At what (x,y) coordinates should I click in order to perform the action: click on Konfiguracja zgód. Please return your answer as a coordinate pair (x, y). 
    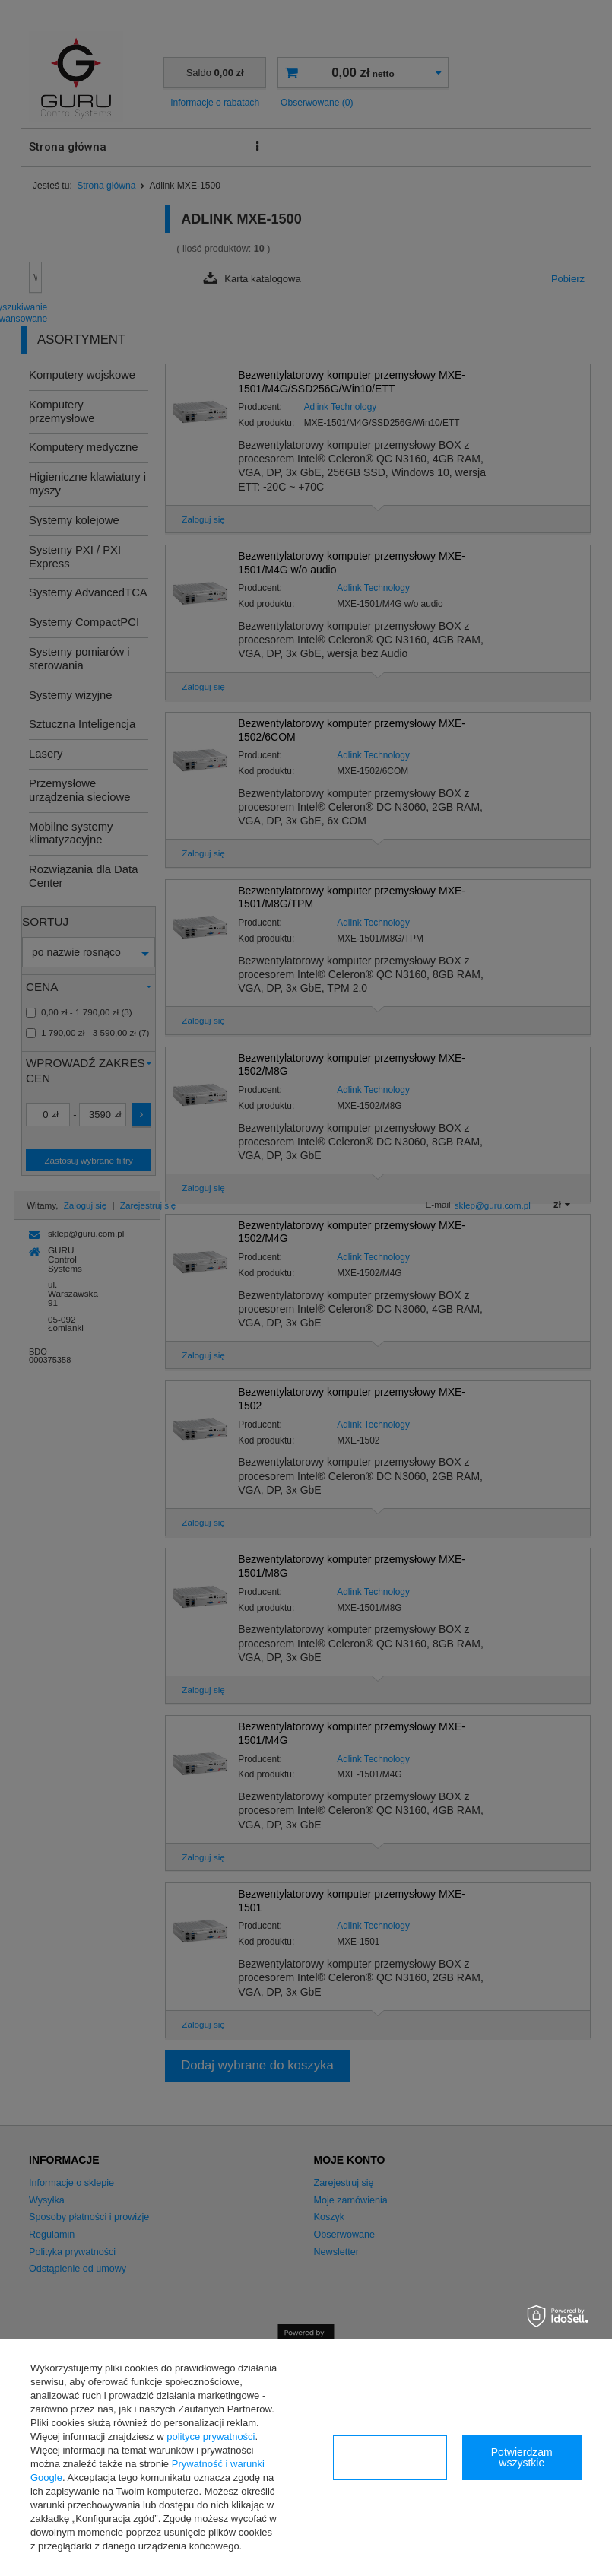
    Looking at the image, I should click on (389, 2457).